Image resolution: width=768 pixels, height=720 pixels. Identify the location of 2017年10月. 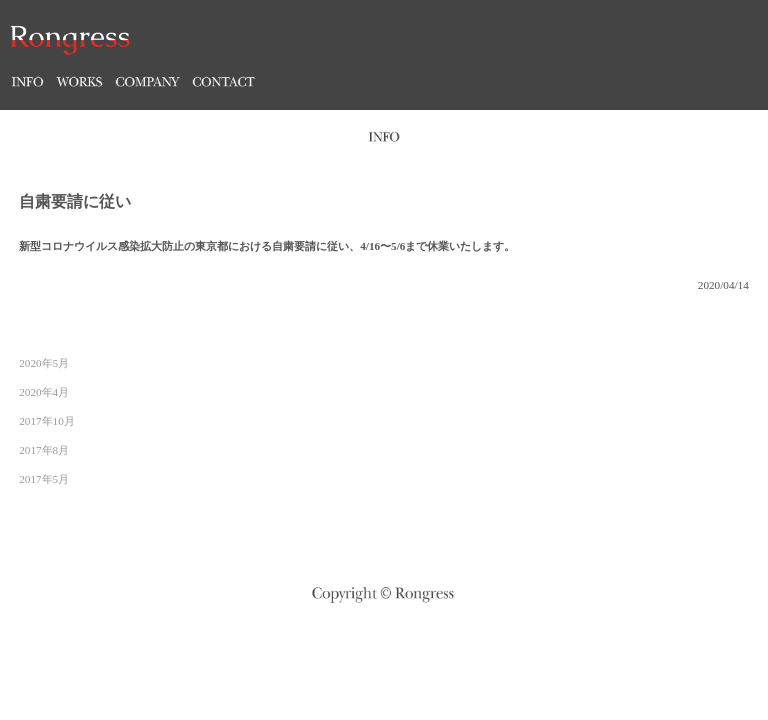
(47, 421).